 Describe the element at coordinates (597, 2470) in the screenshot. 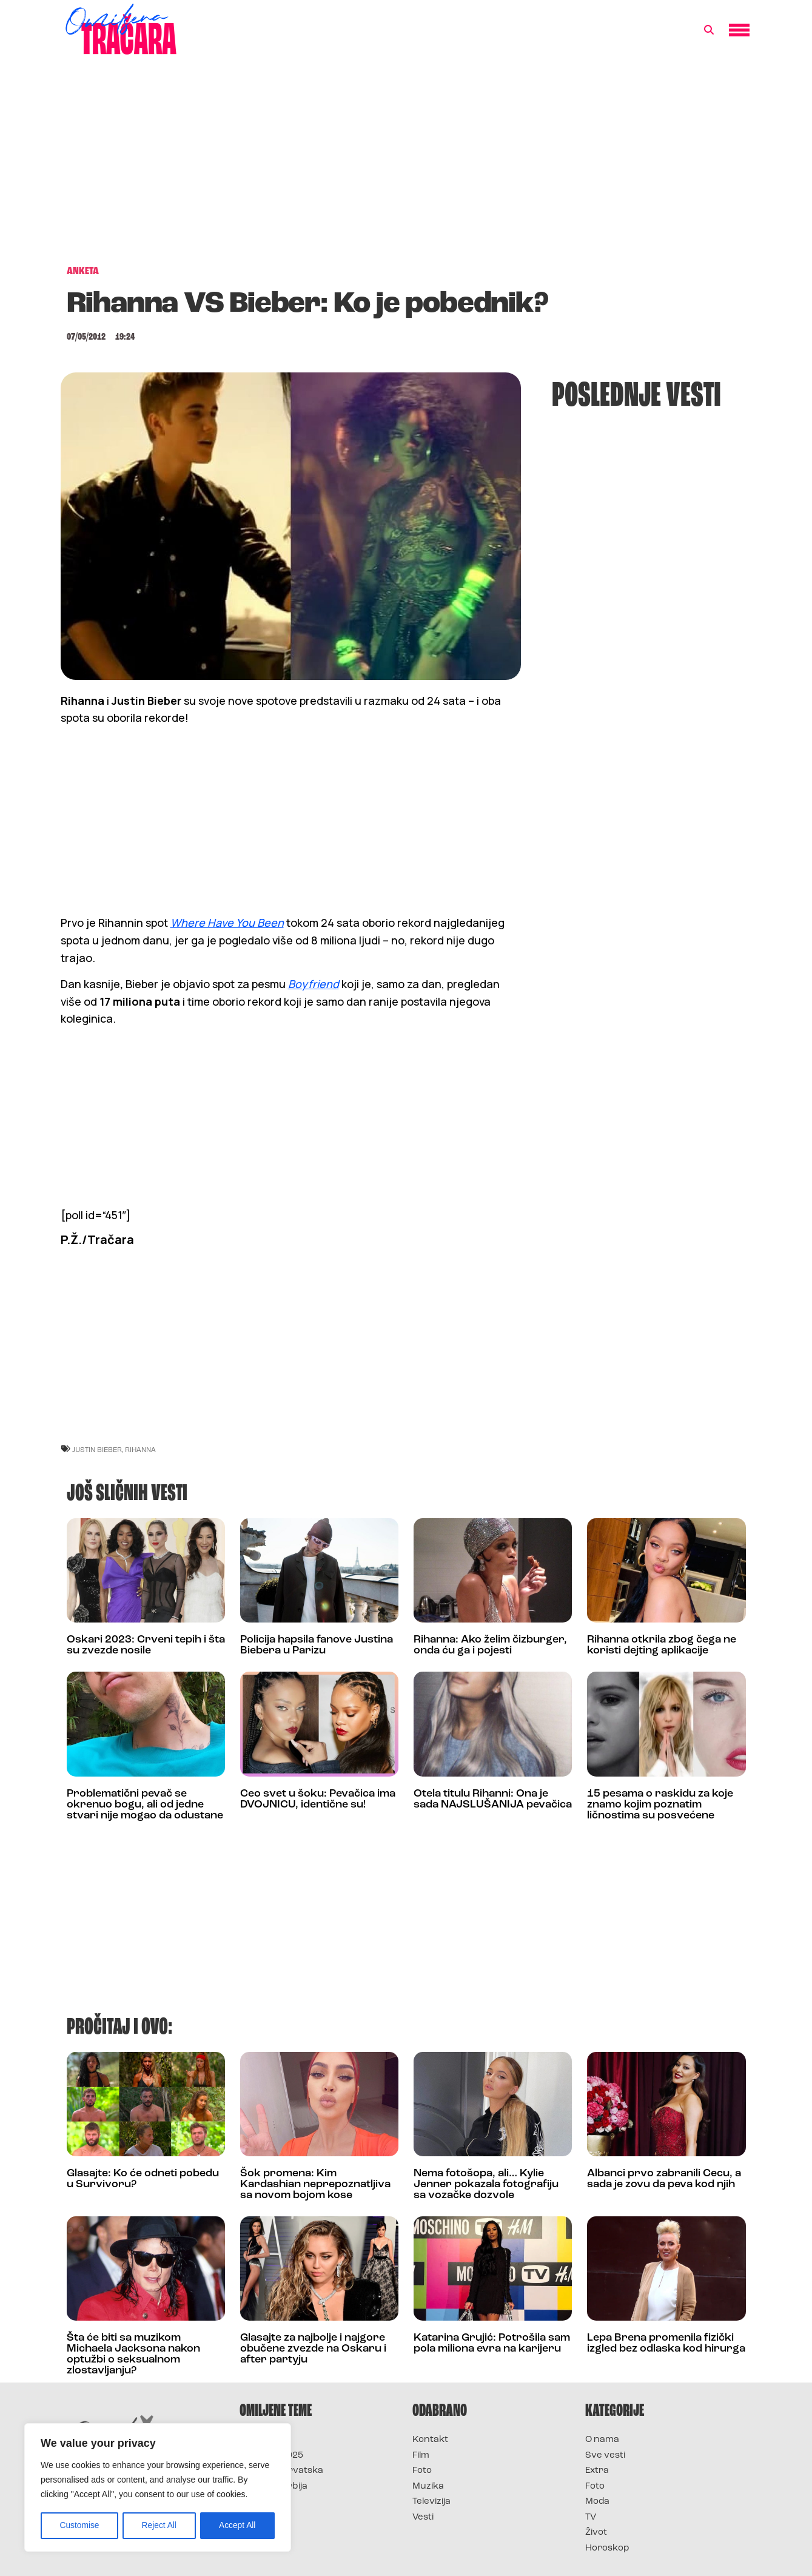

I see `Extra` at that location.